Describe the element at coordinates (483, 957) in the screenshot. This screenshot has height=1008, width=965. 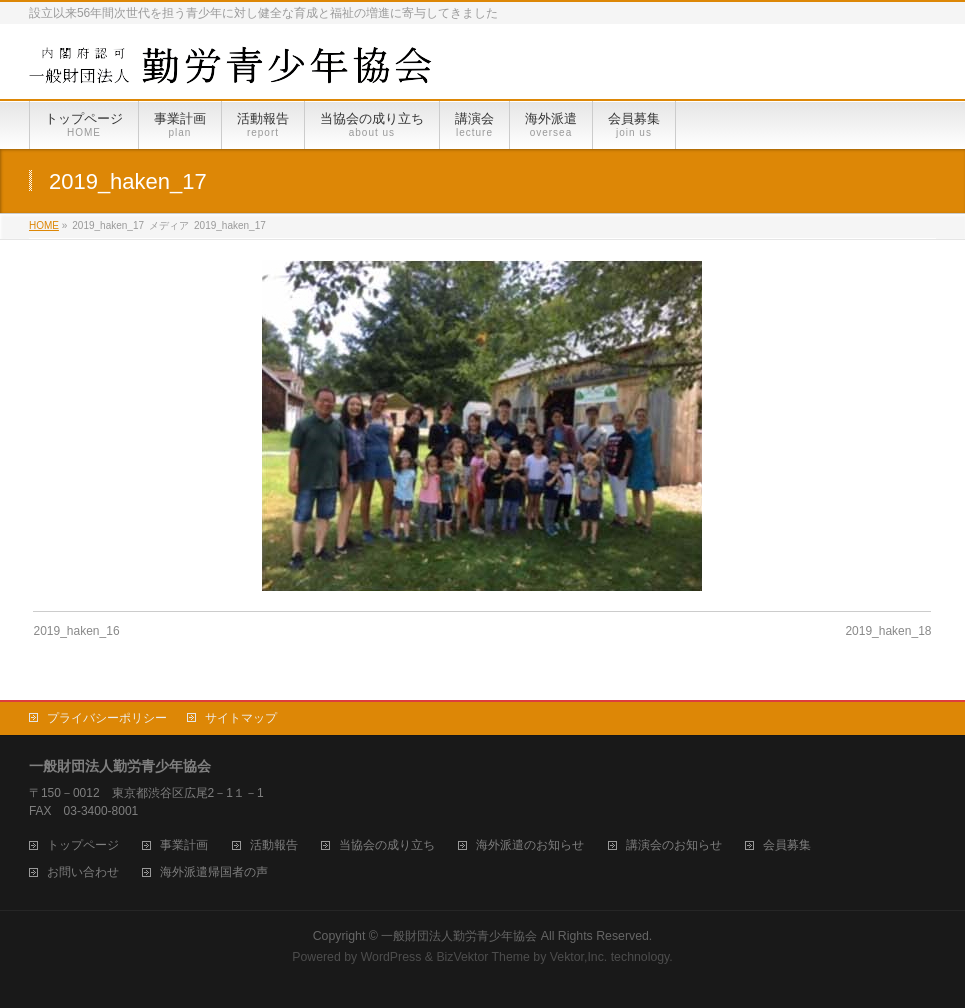
I see `BizVektor Theme` at that location.